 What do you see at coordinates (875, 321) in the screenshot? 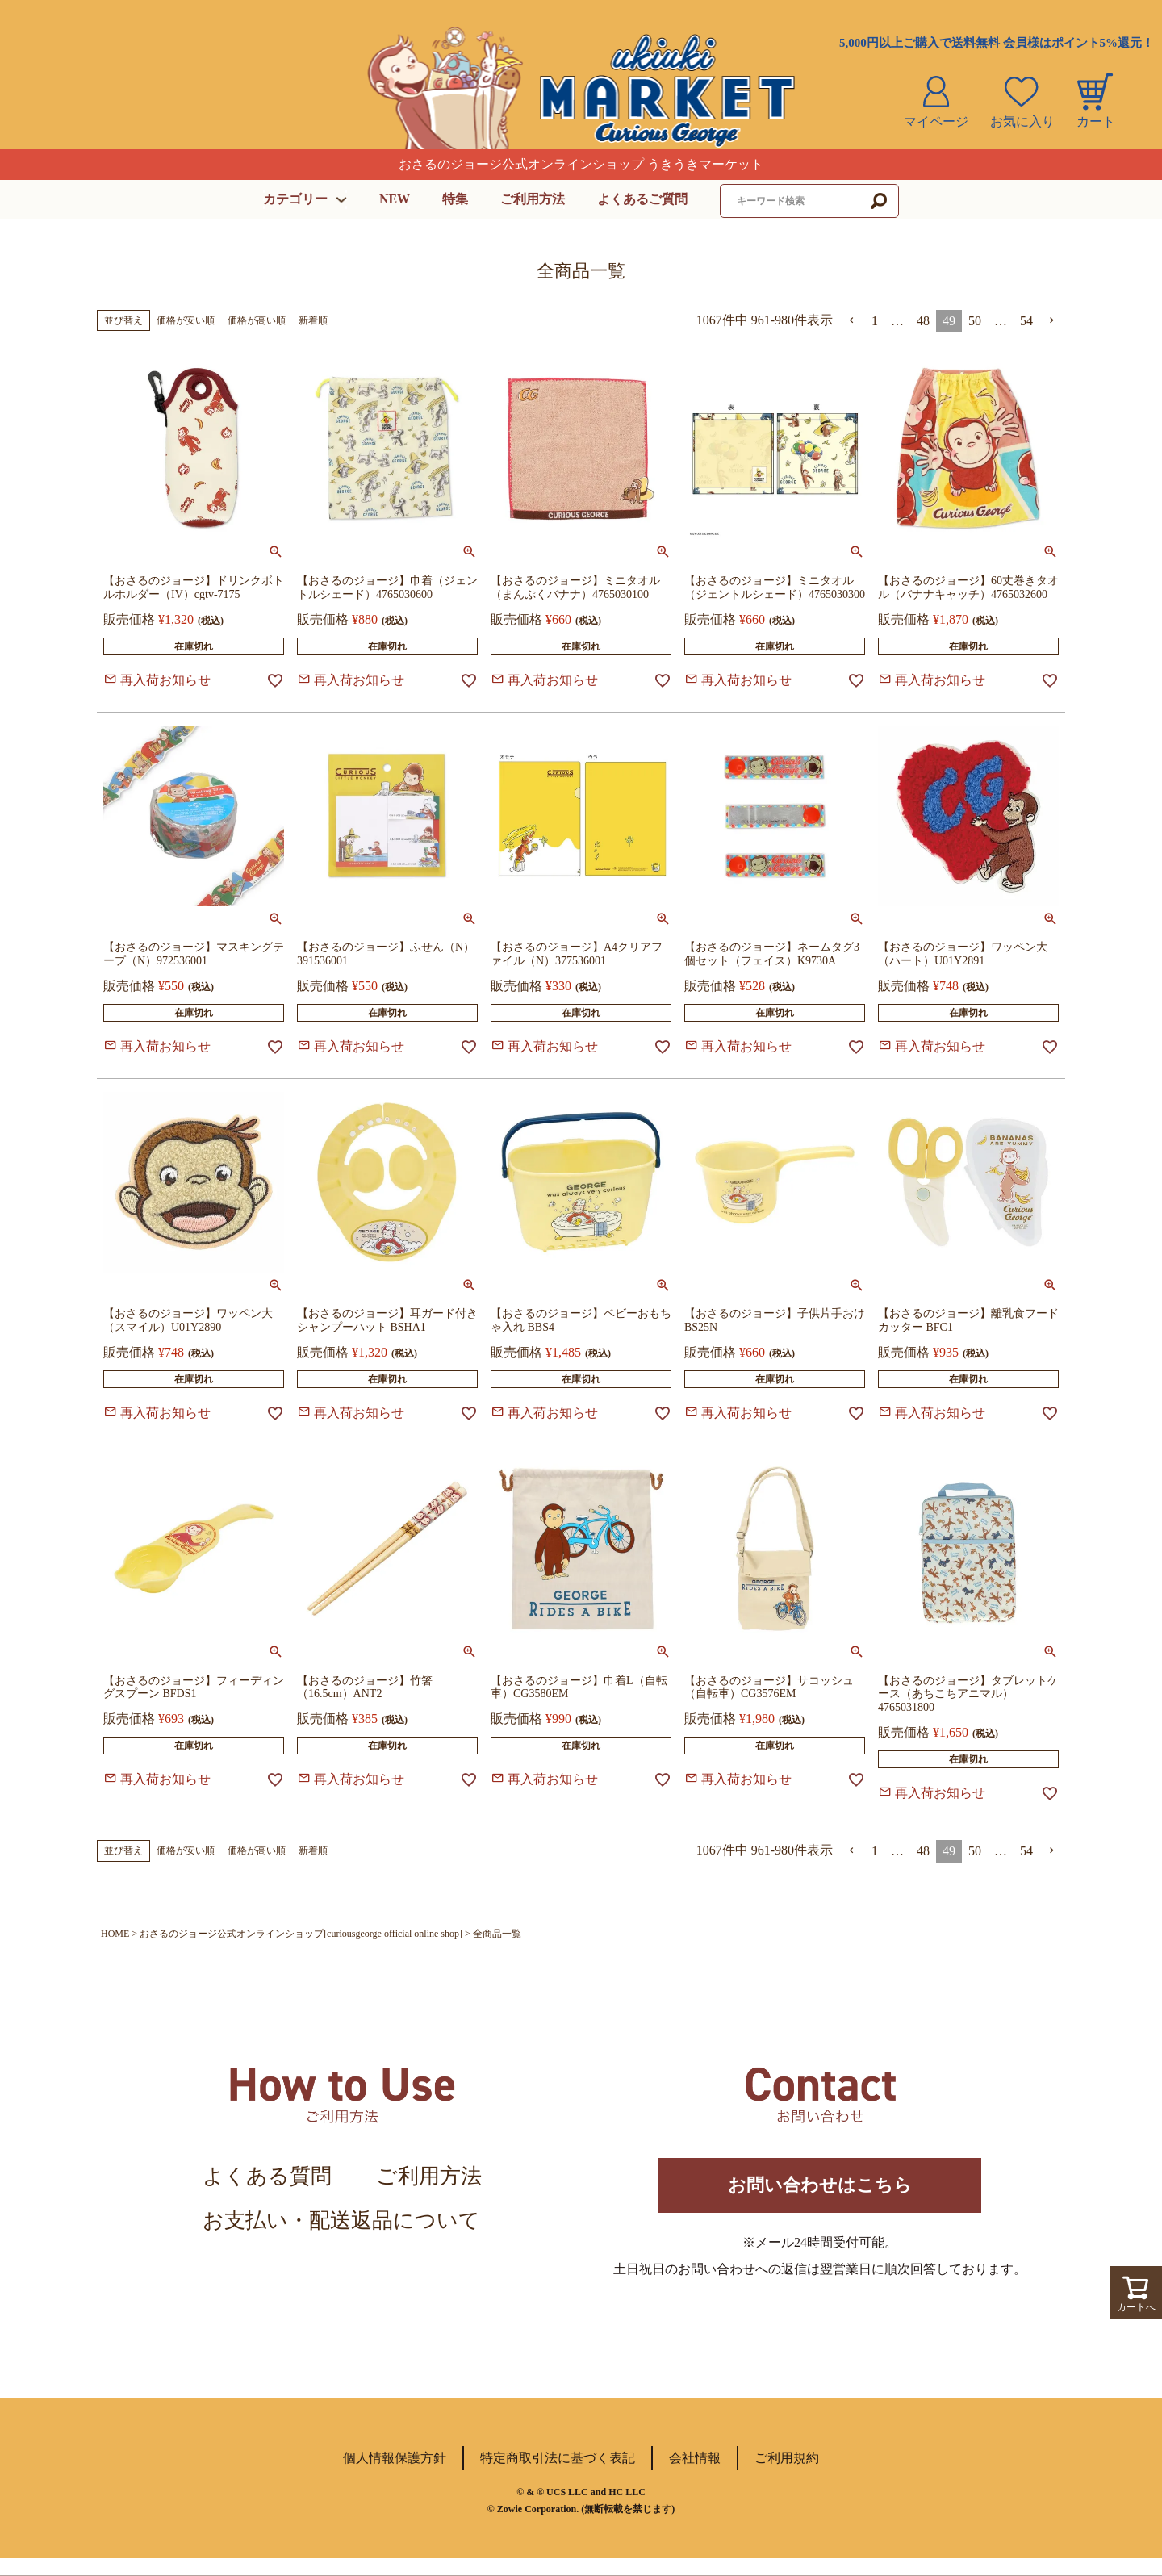
I see `1 [button]` at bounding box center [875, 321].